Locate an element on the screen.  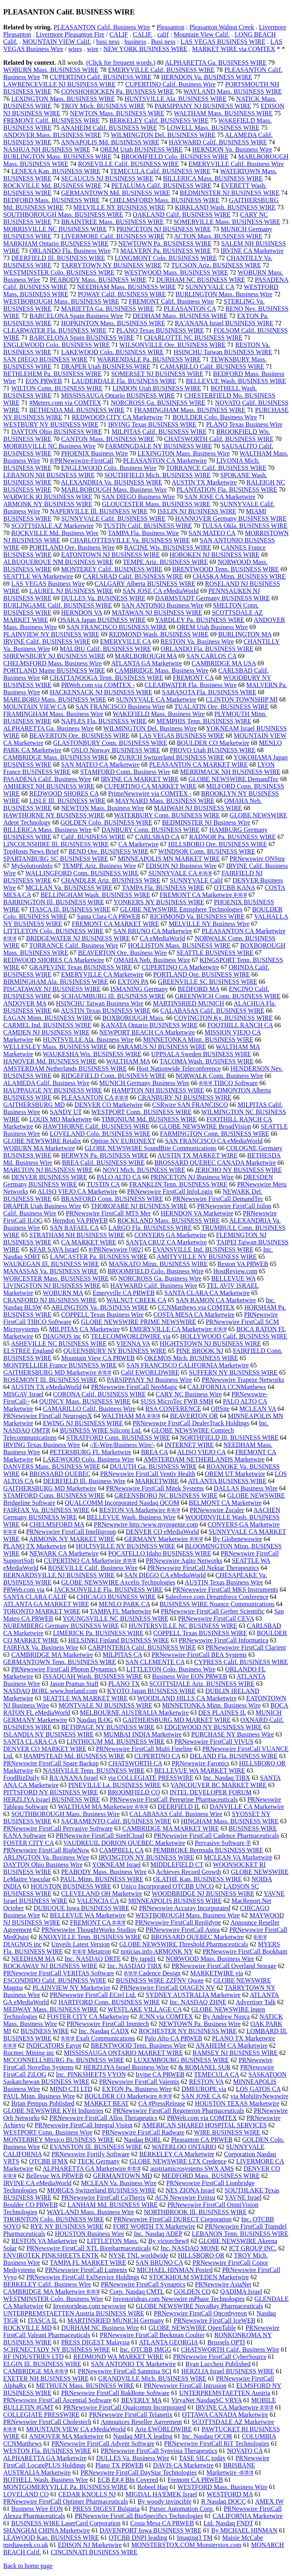
ESCONDIDO Calif. BUSINESS WIRE is located at coordinates (54, 1980).